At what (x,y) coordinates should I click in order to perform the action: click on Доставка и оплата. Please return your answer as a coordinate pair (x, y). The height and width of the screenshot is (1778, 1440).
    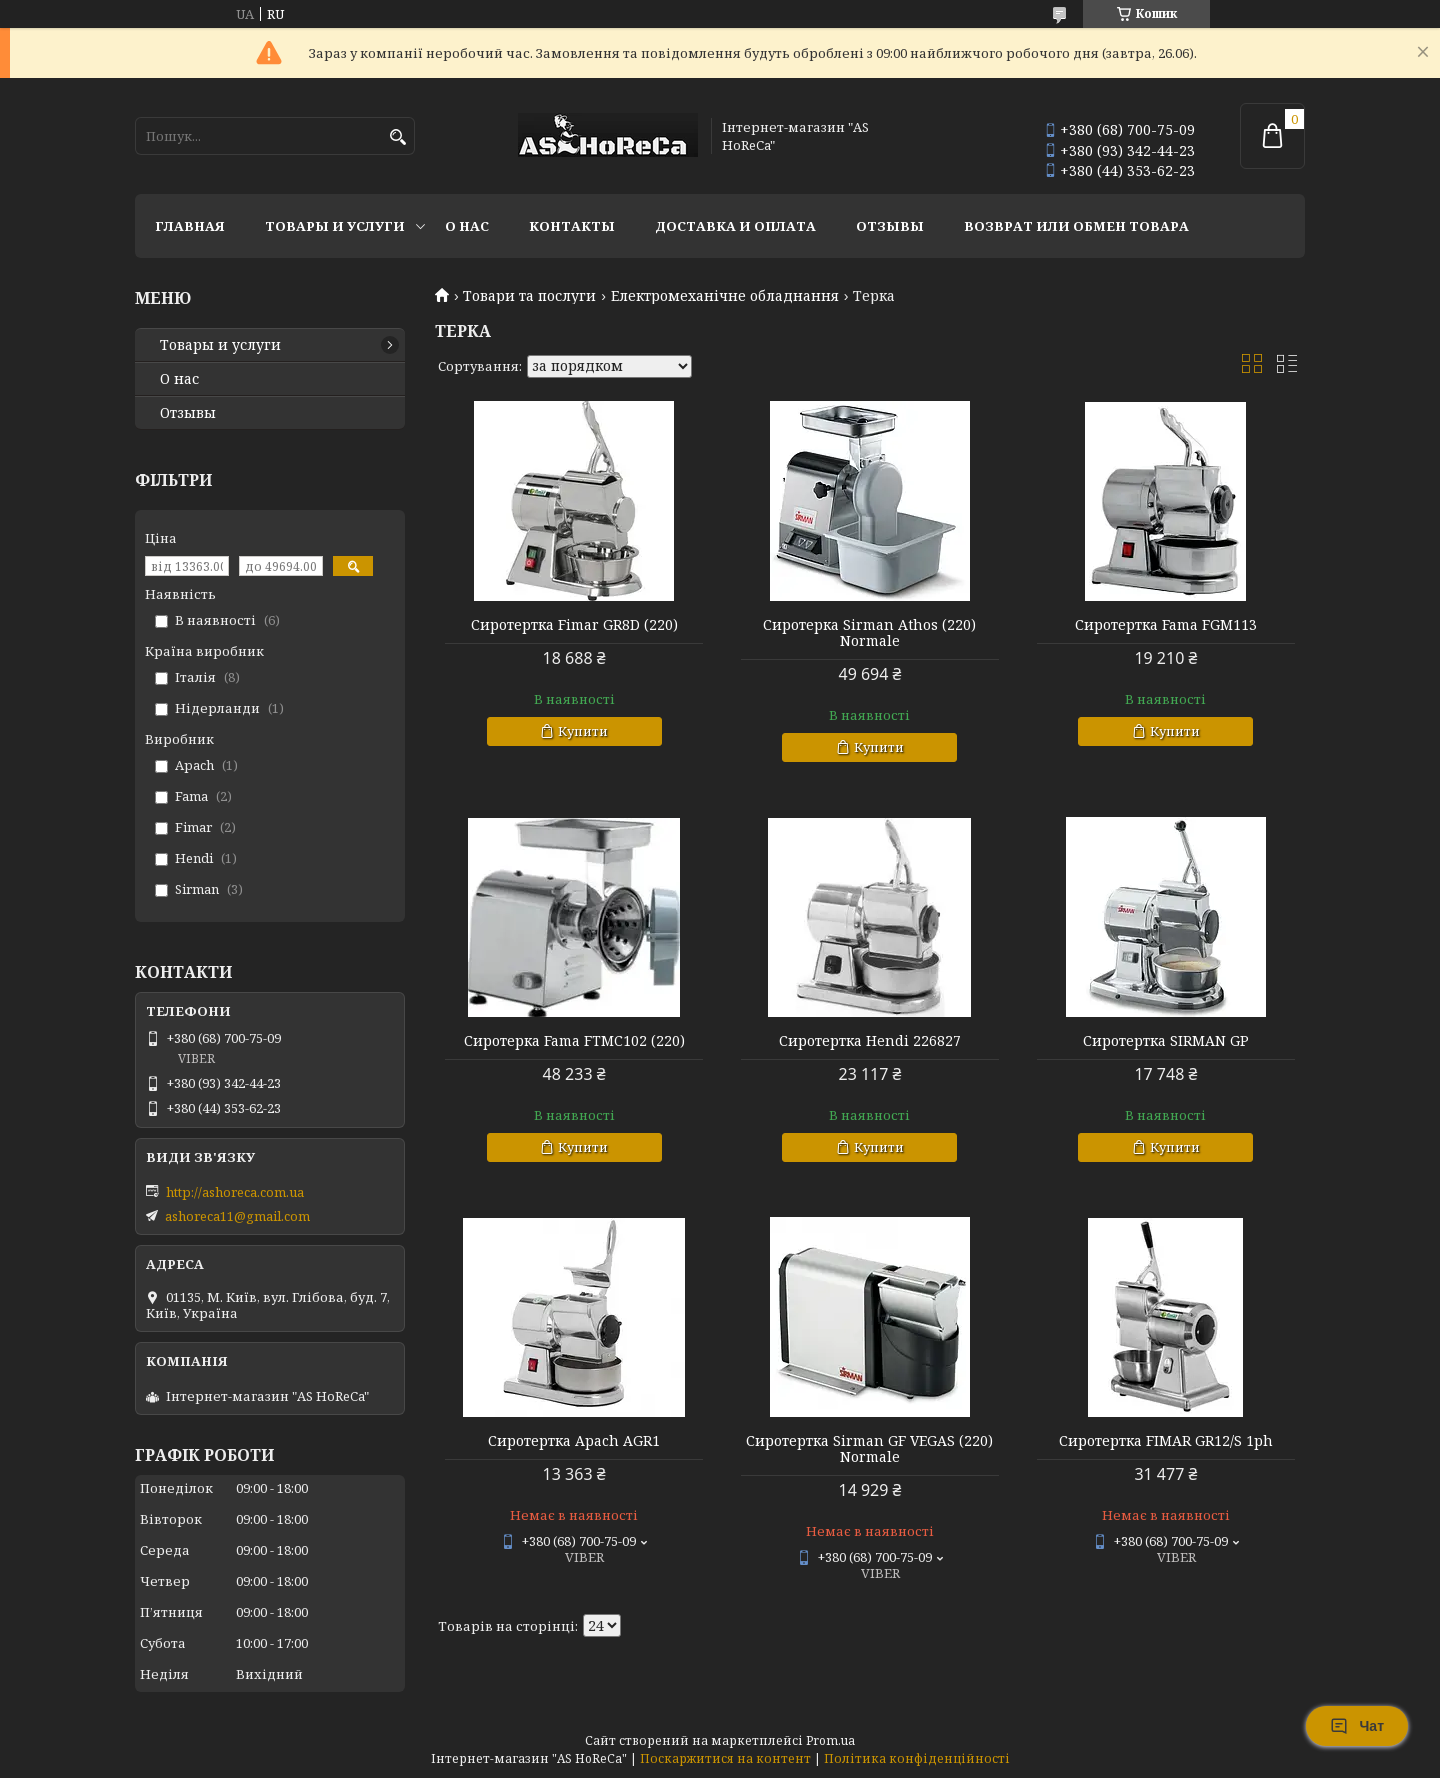
    Looking at the image, I should click on (735, 226).